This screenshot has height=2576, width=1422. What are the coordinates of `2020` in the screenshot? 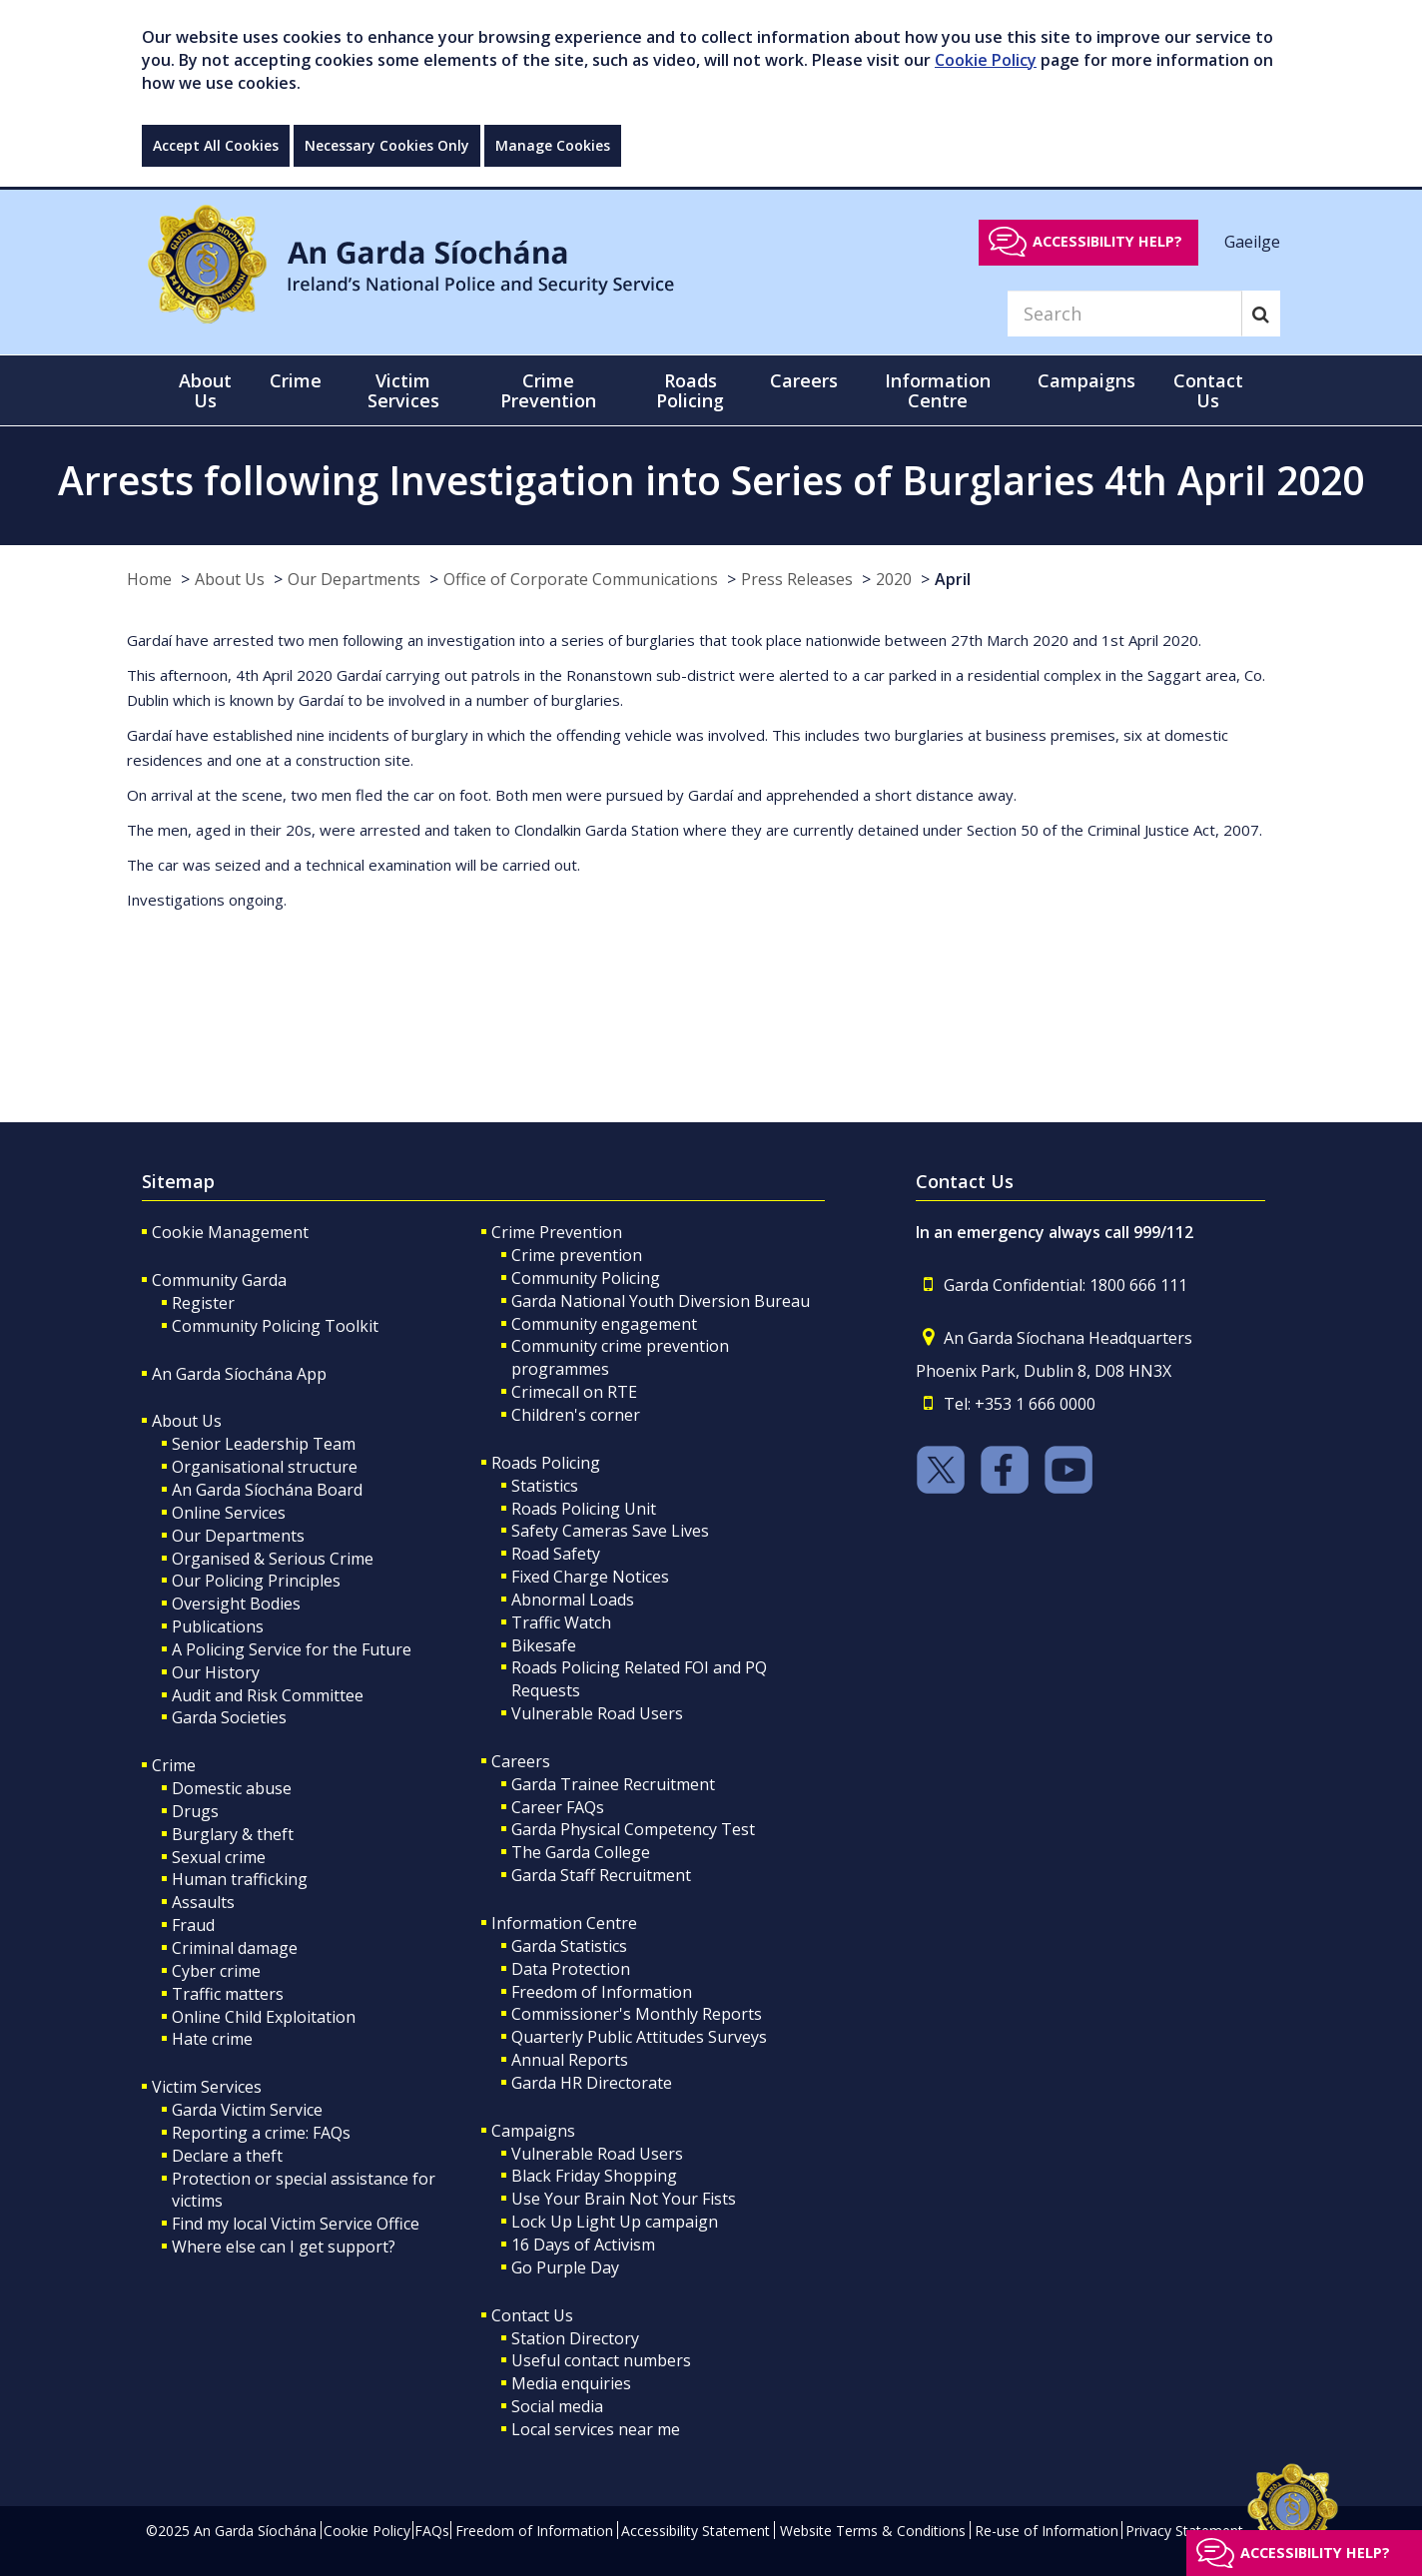 It's located at (894, 579).